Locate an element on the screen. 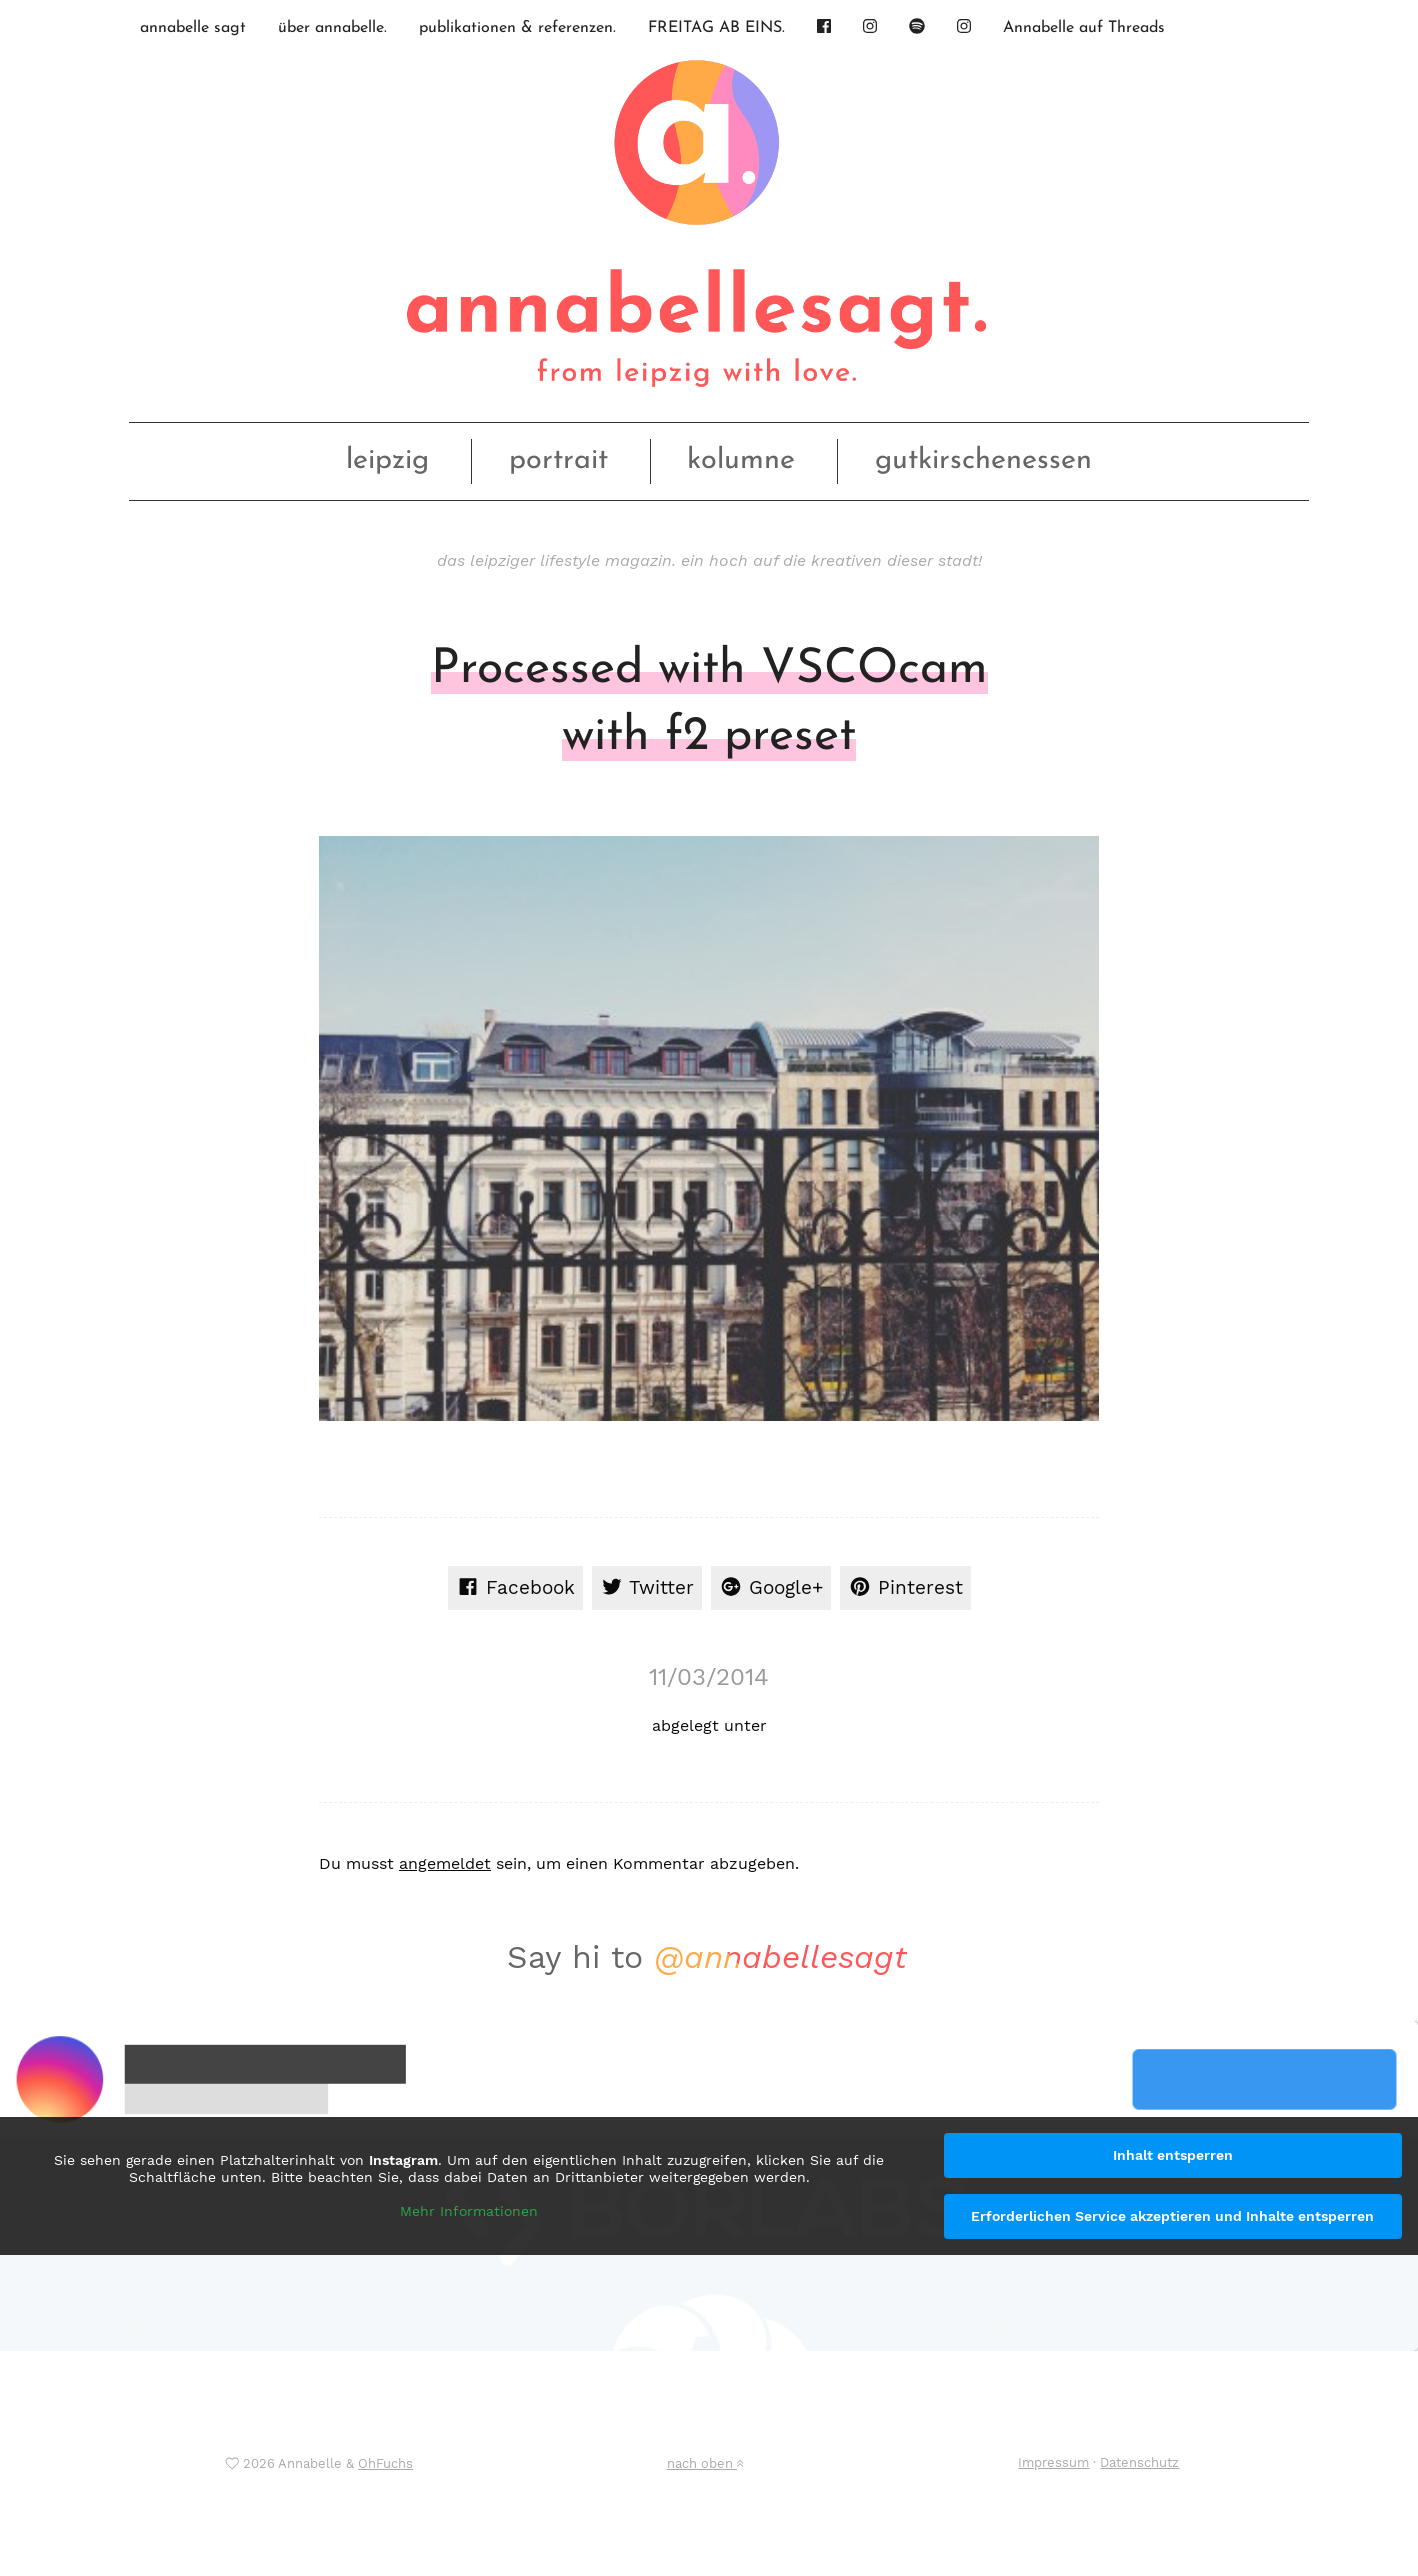 This screenshot has width=1418, height=2576. nach oben is located at coordinates (705, 2463).